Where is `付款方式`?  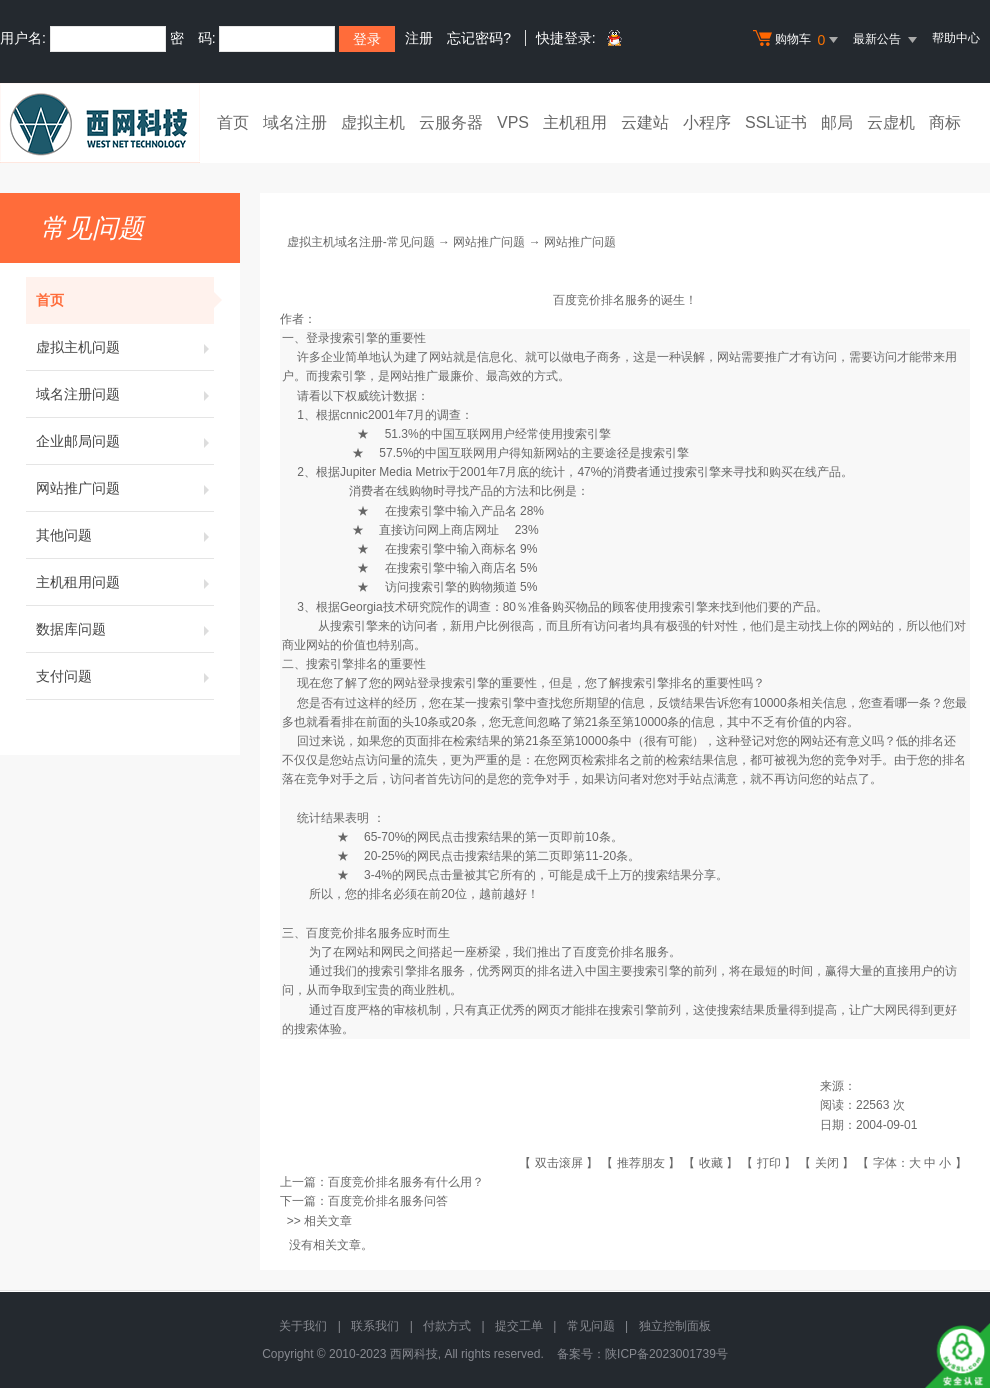
付款方式 is located at coordinates (447, 1326).